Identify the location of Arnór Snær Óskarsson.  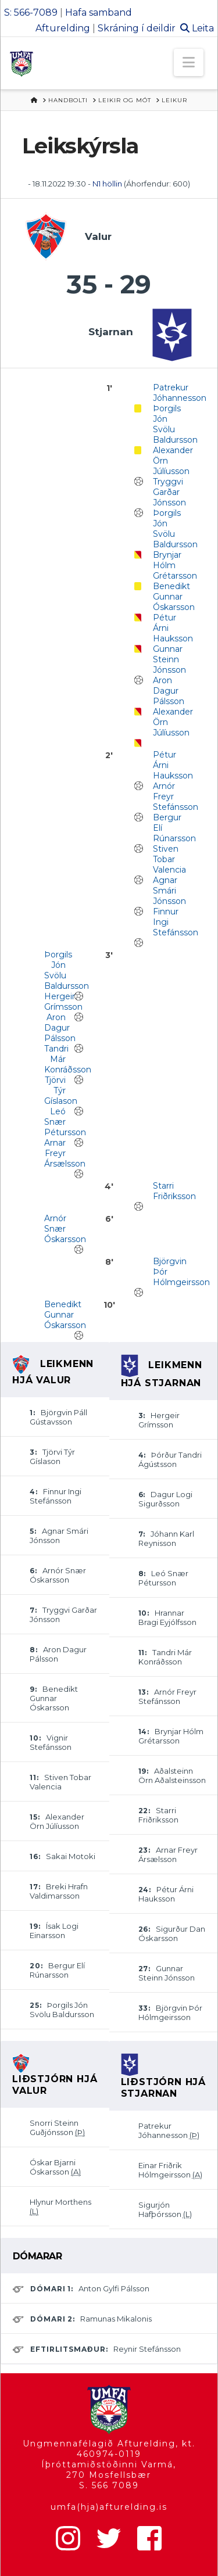
(65, 1228).